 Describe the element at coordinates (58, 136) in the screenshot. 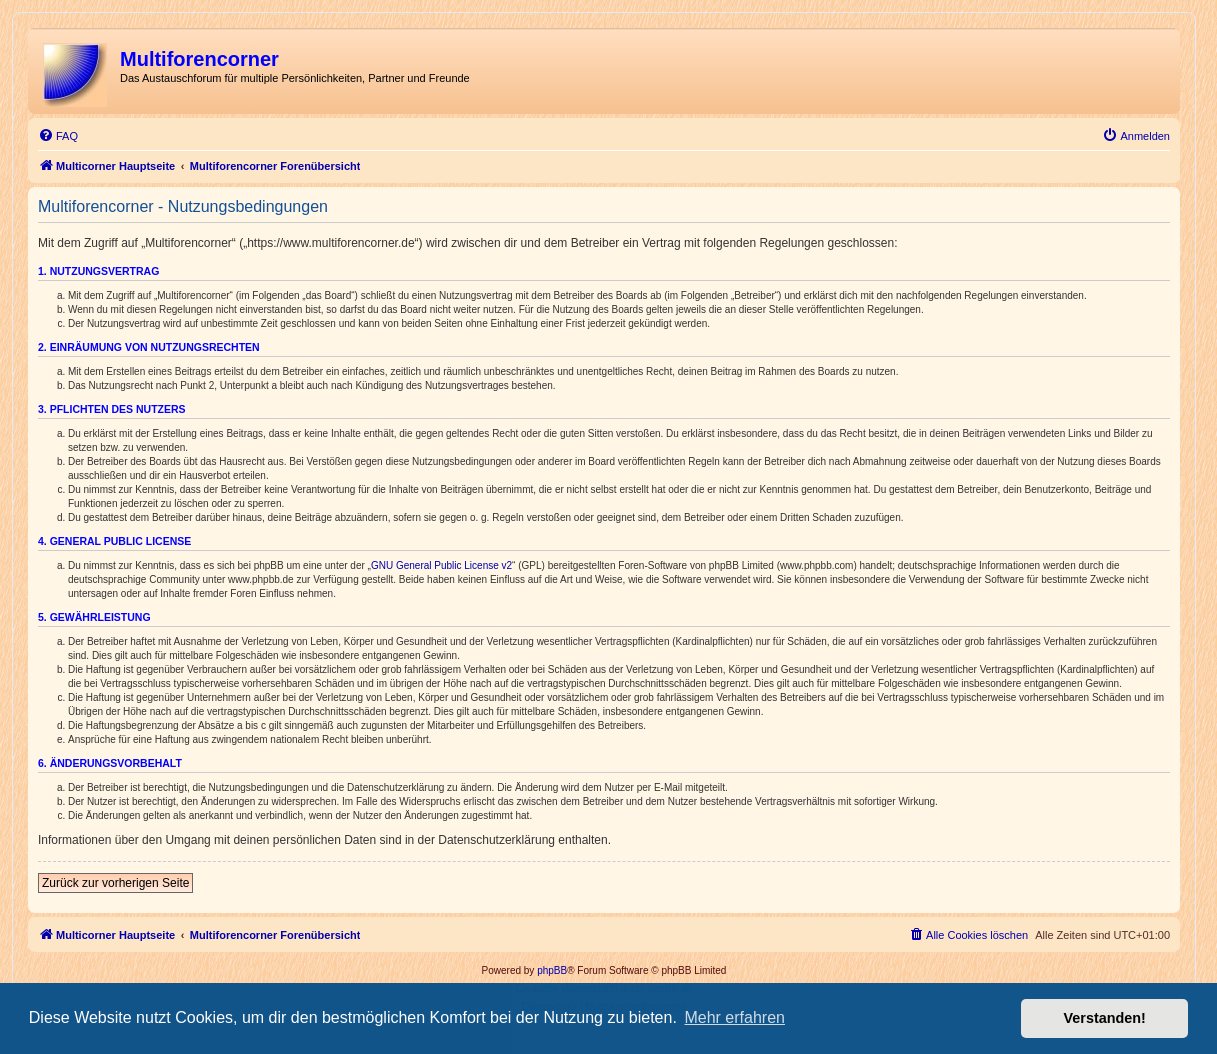

I see `[menuitem]` at that location.